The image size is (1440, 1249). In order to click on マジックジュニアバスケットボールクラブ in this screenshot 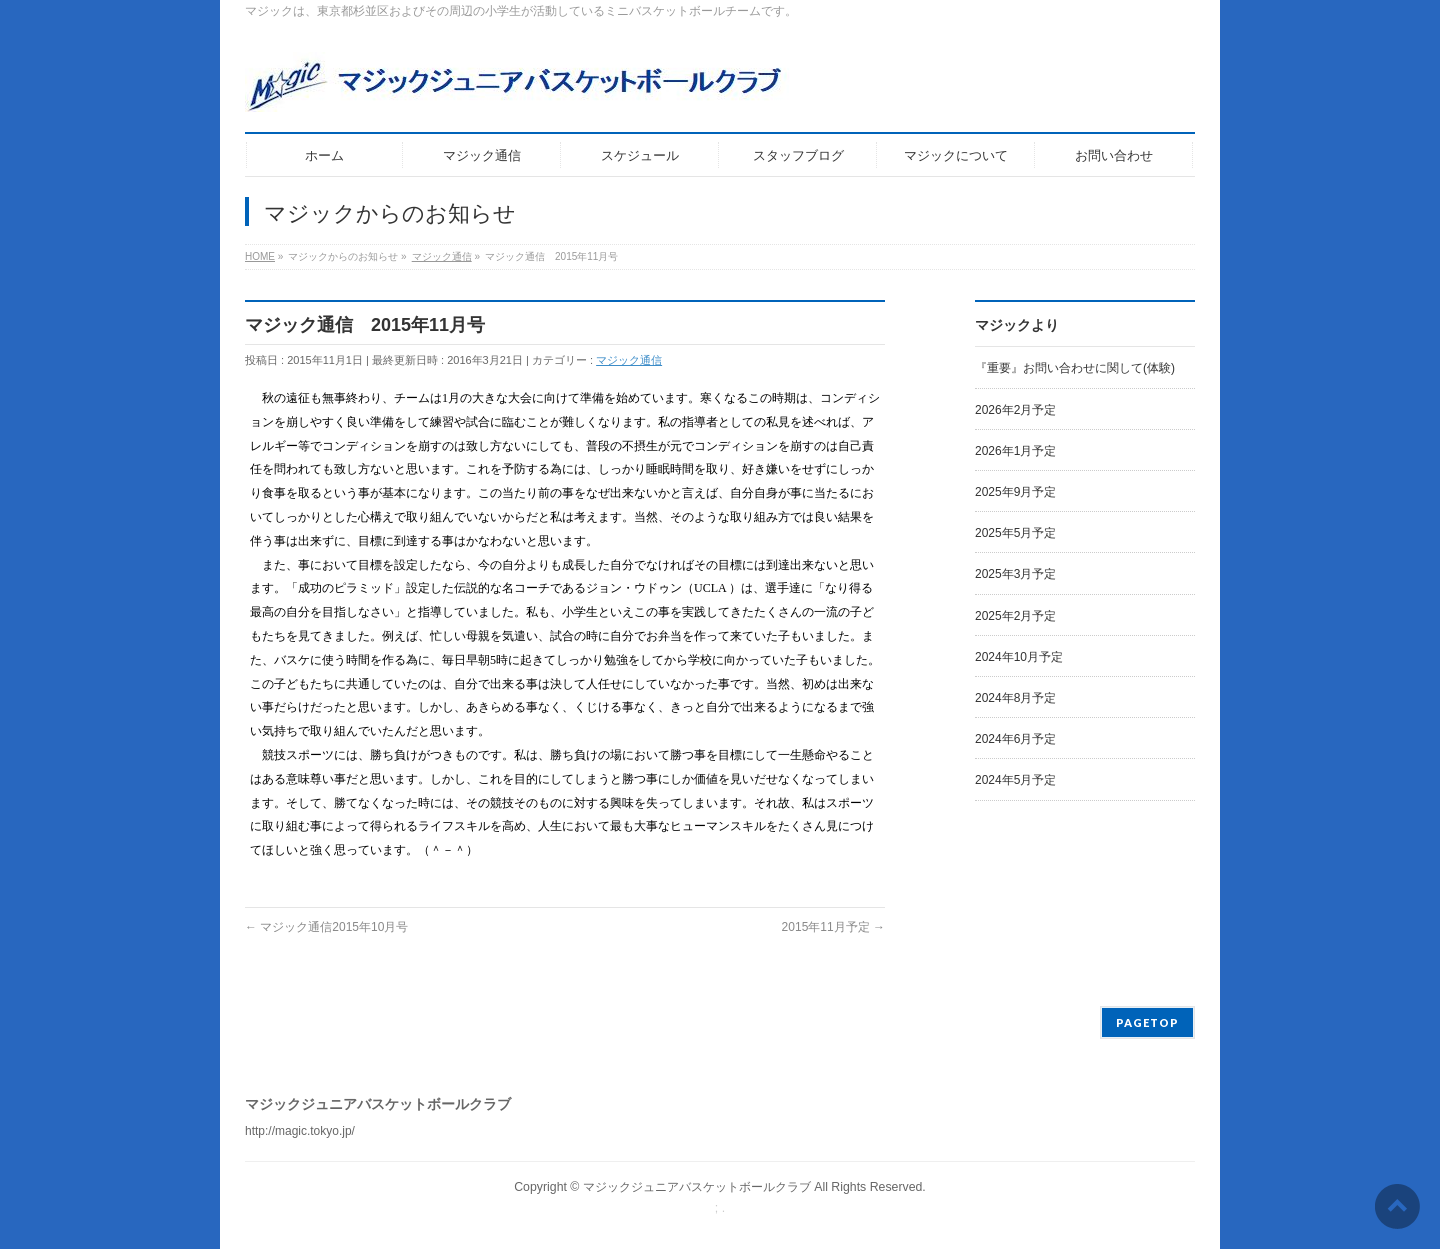, I will do `click(697, 1187)`.